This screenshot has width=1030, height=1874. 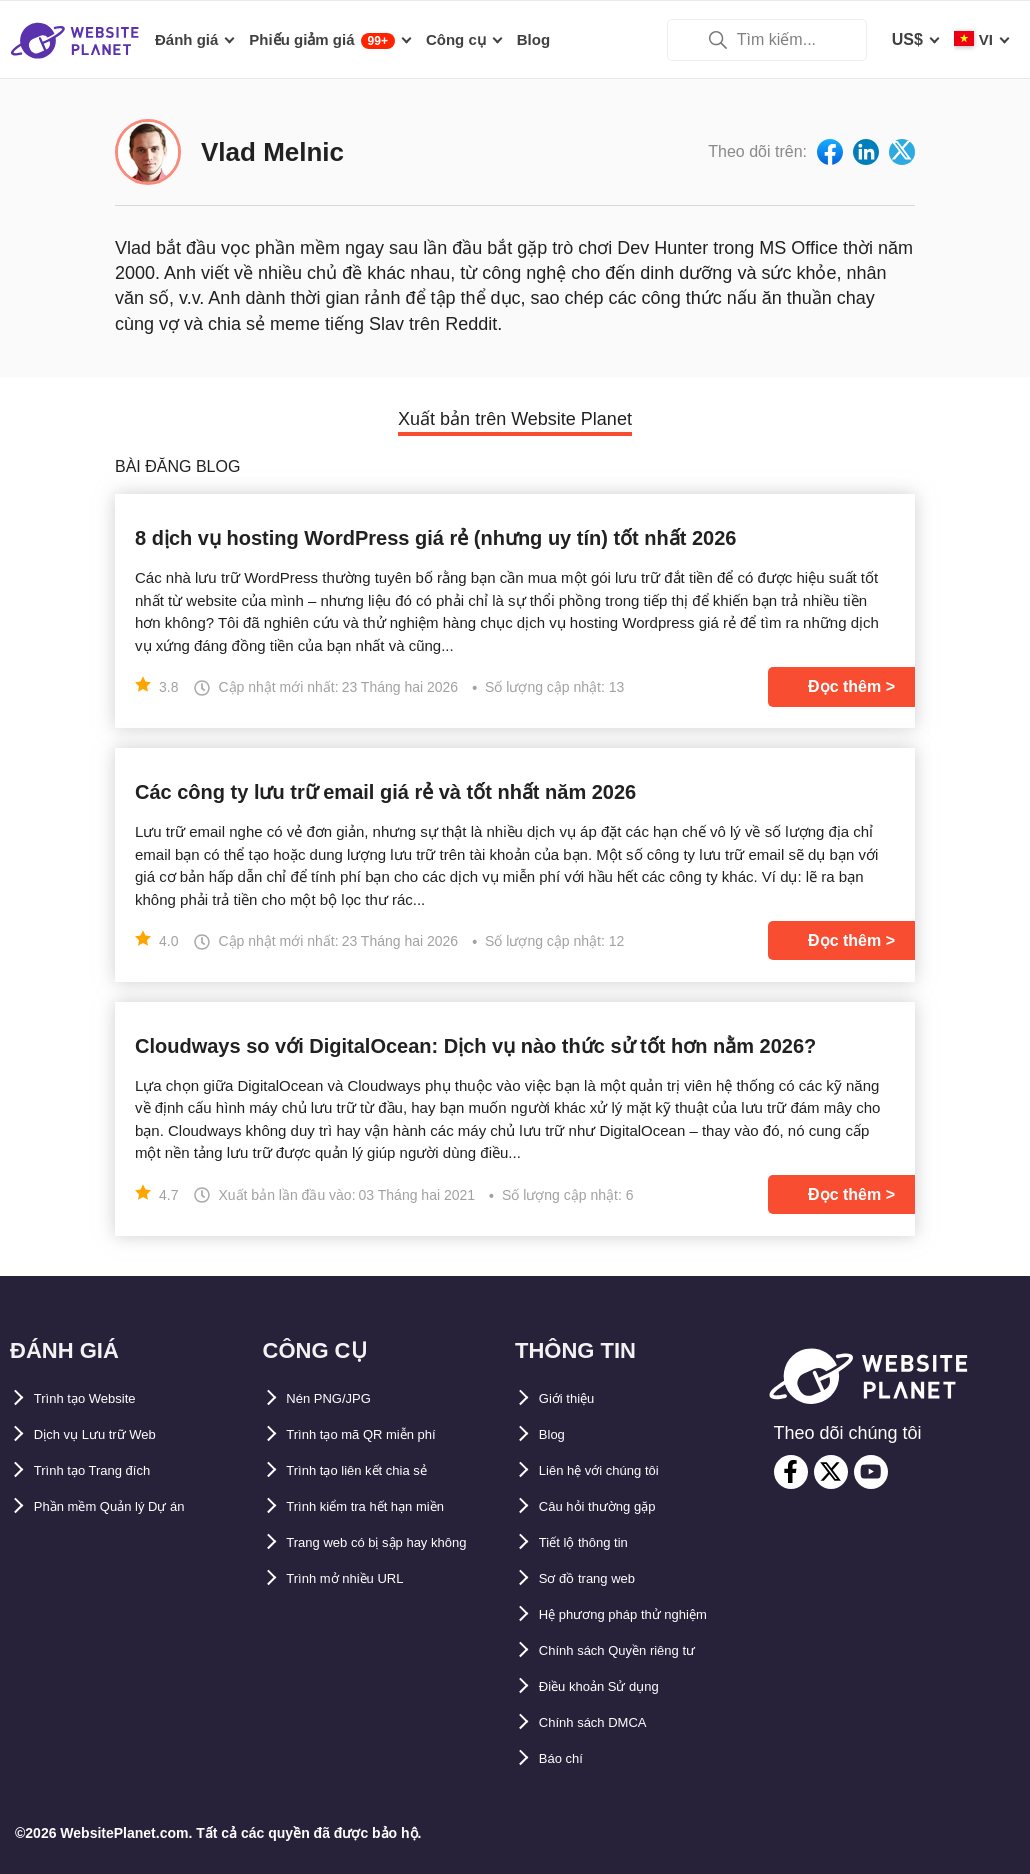 I want to click on Dịch vụ Lưu trữ Web, so click(x=113, y=1434).